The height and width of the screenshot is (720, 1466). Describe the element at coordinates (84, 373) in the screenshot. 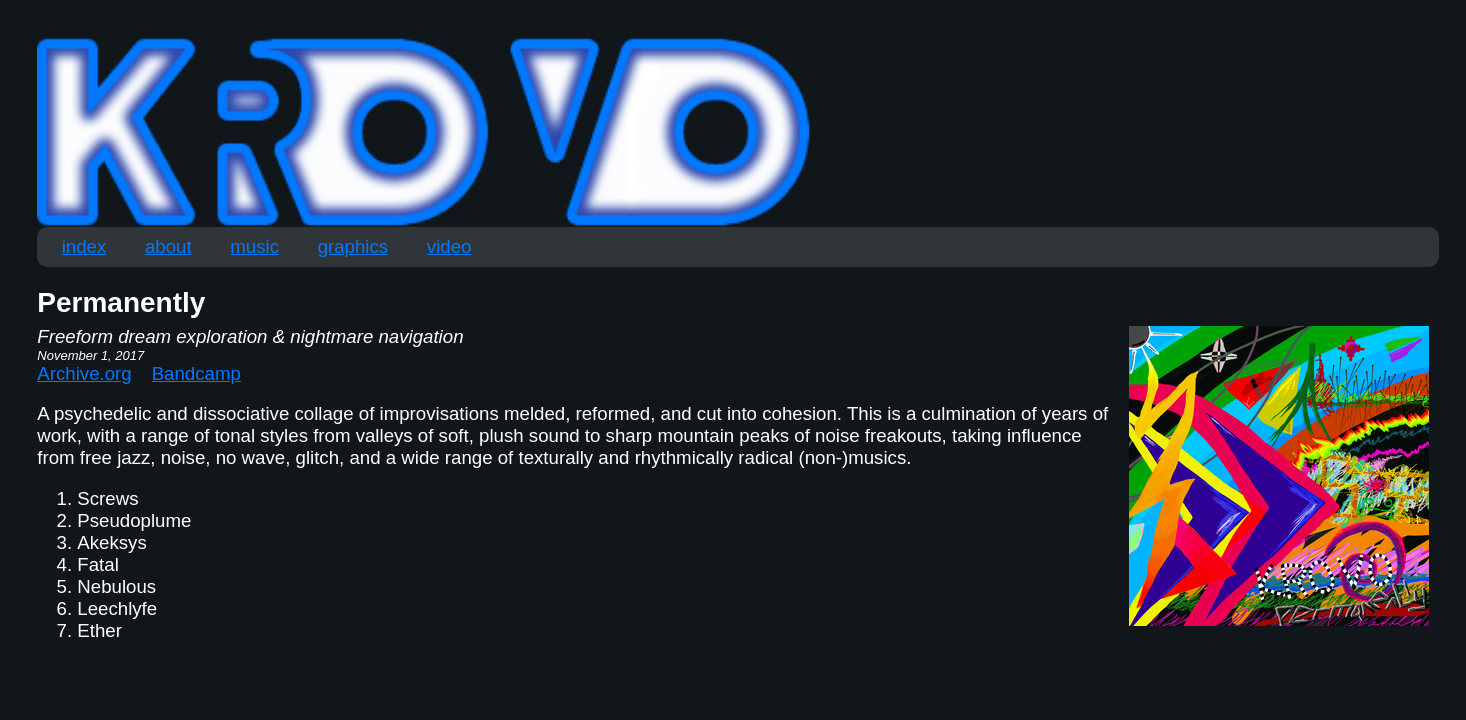

I see `Archive.org` at that location.